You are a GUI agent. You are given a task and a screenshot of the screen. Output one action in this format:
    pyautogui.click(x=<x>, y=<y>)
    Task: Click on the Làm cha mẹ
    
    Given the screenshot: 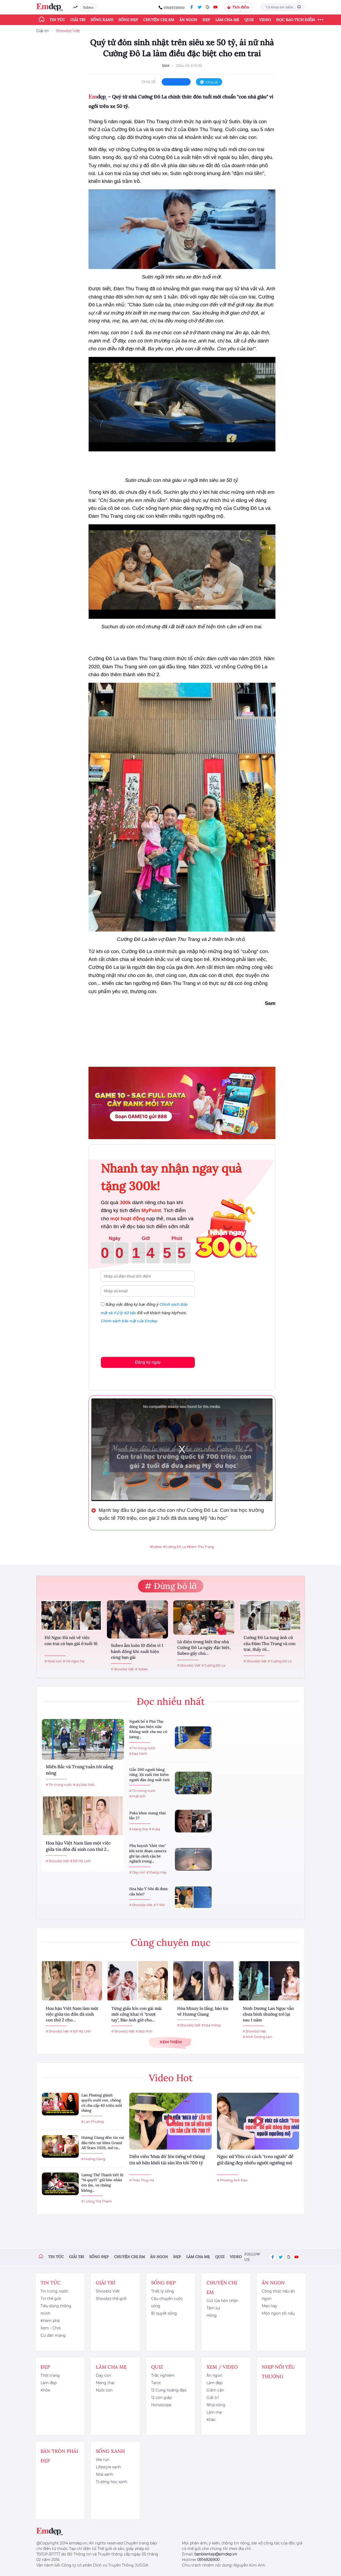 What is the action you would take?
    pyautogui.click(x=227, y=19)
    